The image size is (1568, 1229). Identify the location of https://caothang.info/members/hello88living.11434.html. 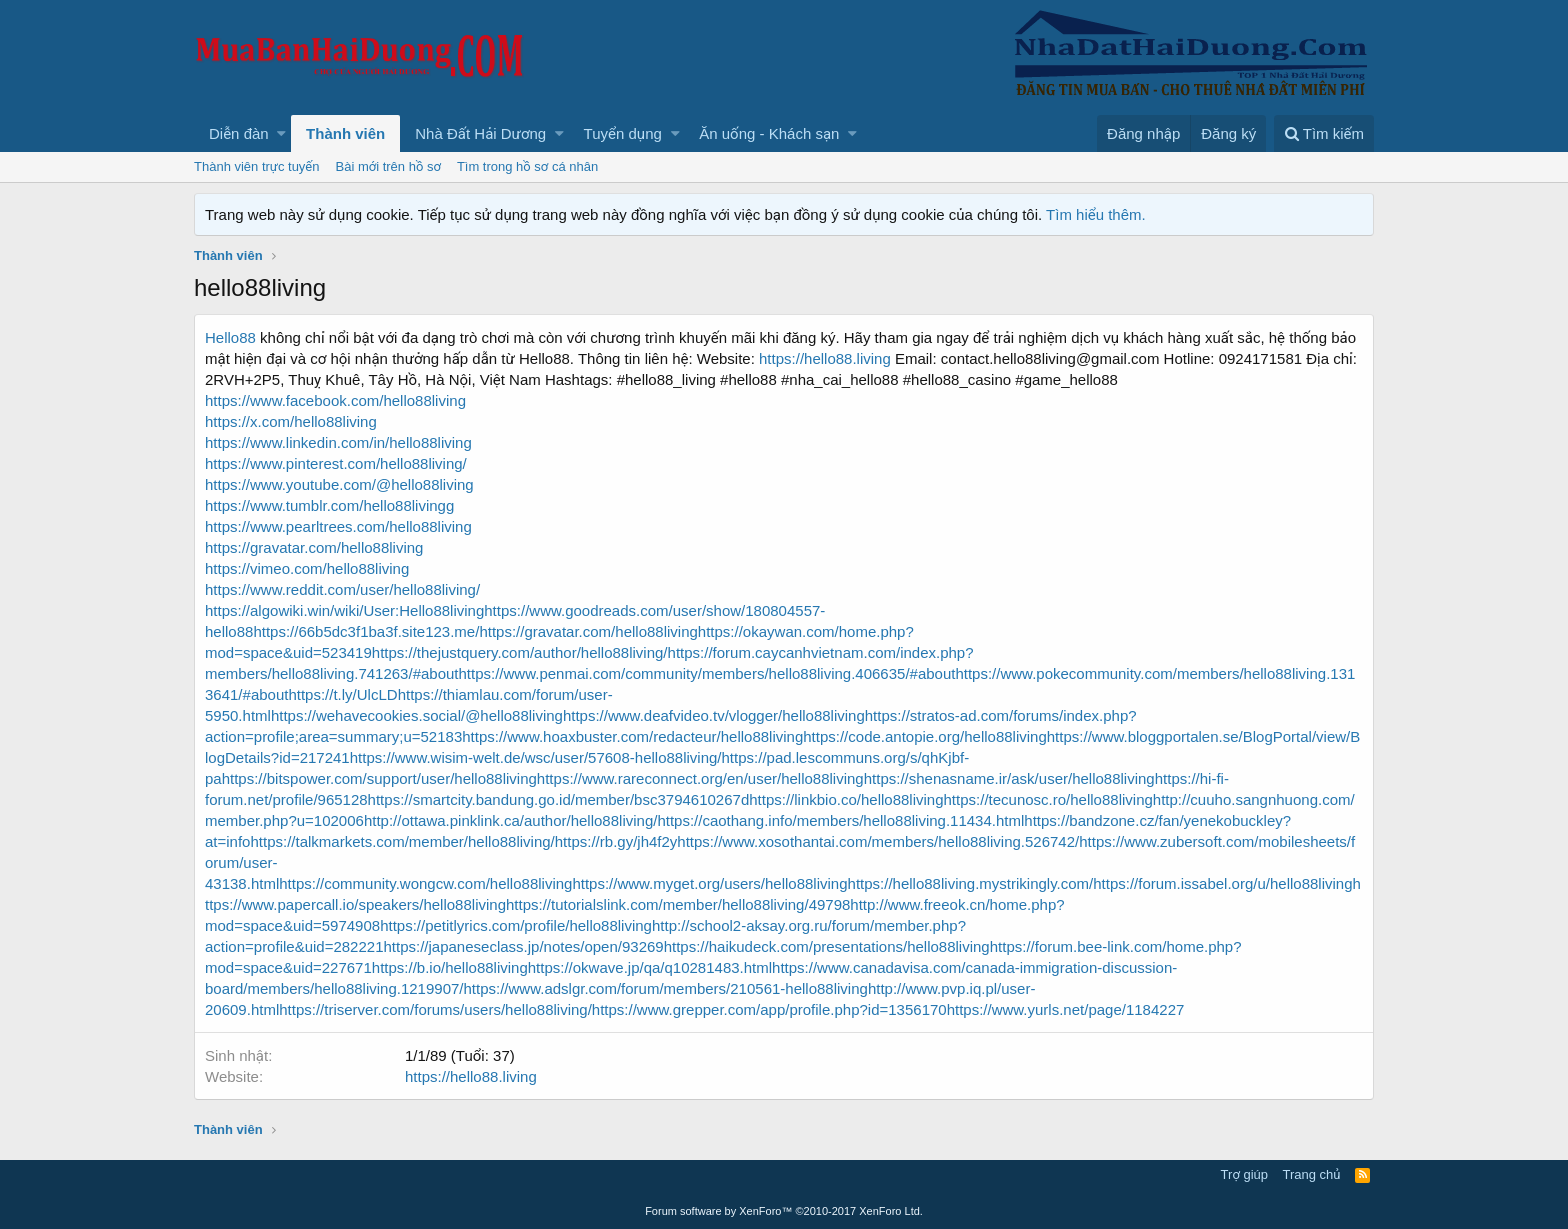
(840, 820).